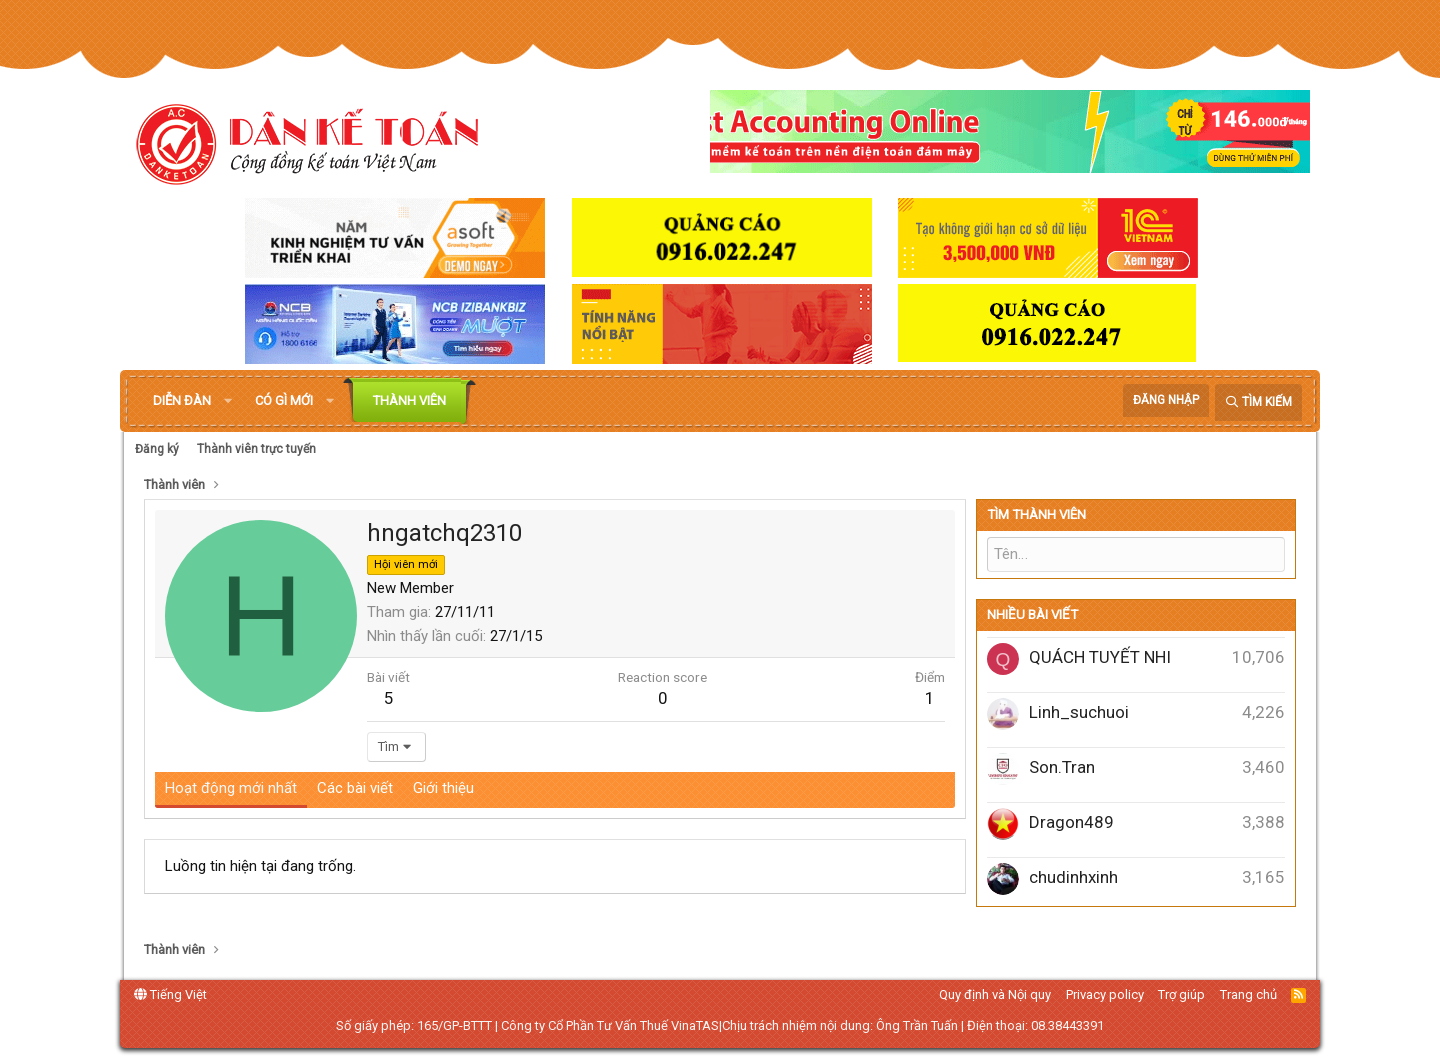 The height and width of the screenshot is (1058, 1440). I want to click on Privacy policy, so click(1105, 994).